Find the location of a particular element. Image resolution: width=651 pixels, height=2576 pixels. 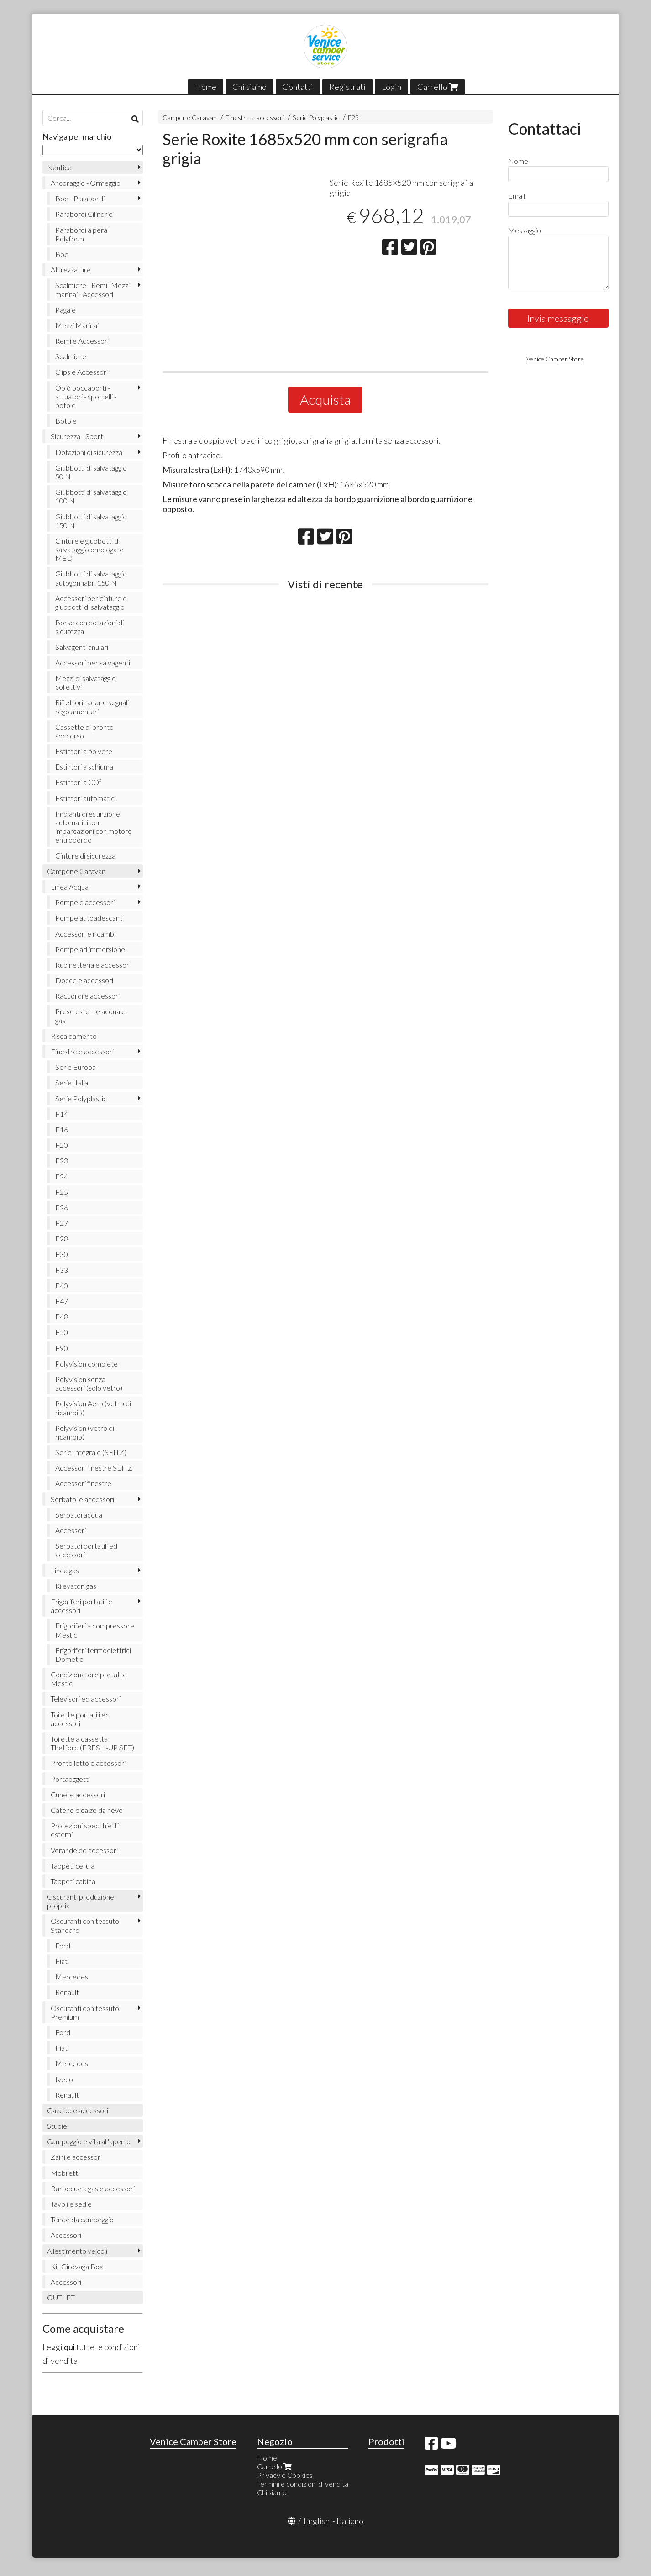

F16 is located at coordinates (61, 1129).